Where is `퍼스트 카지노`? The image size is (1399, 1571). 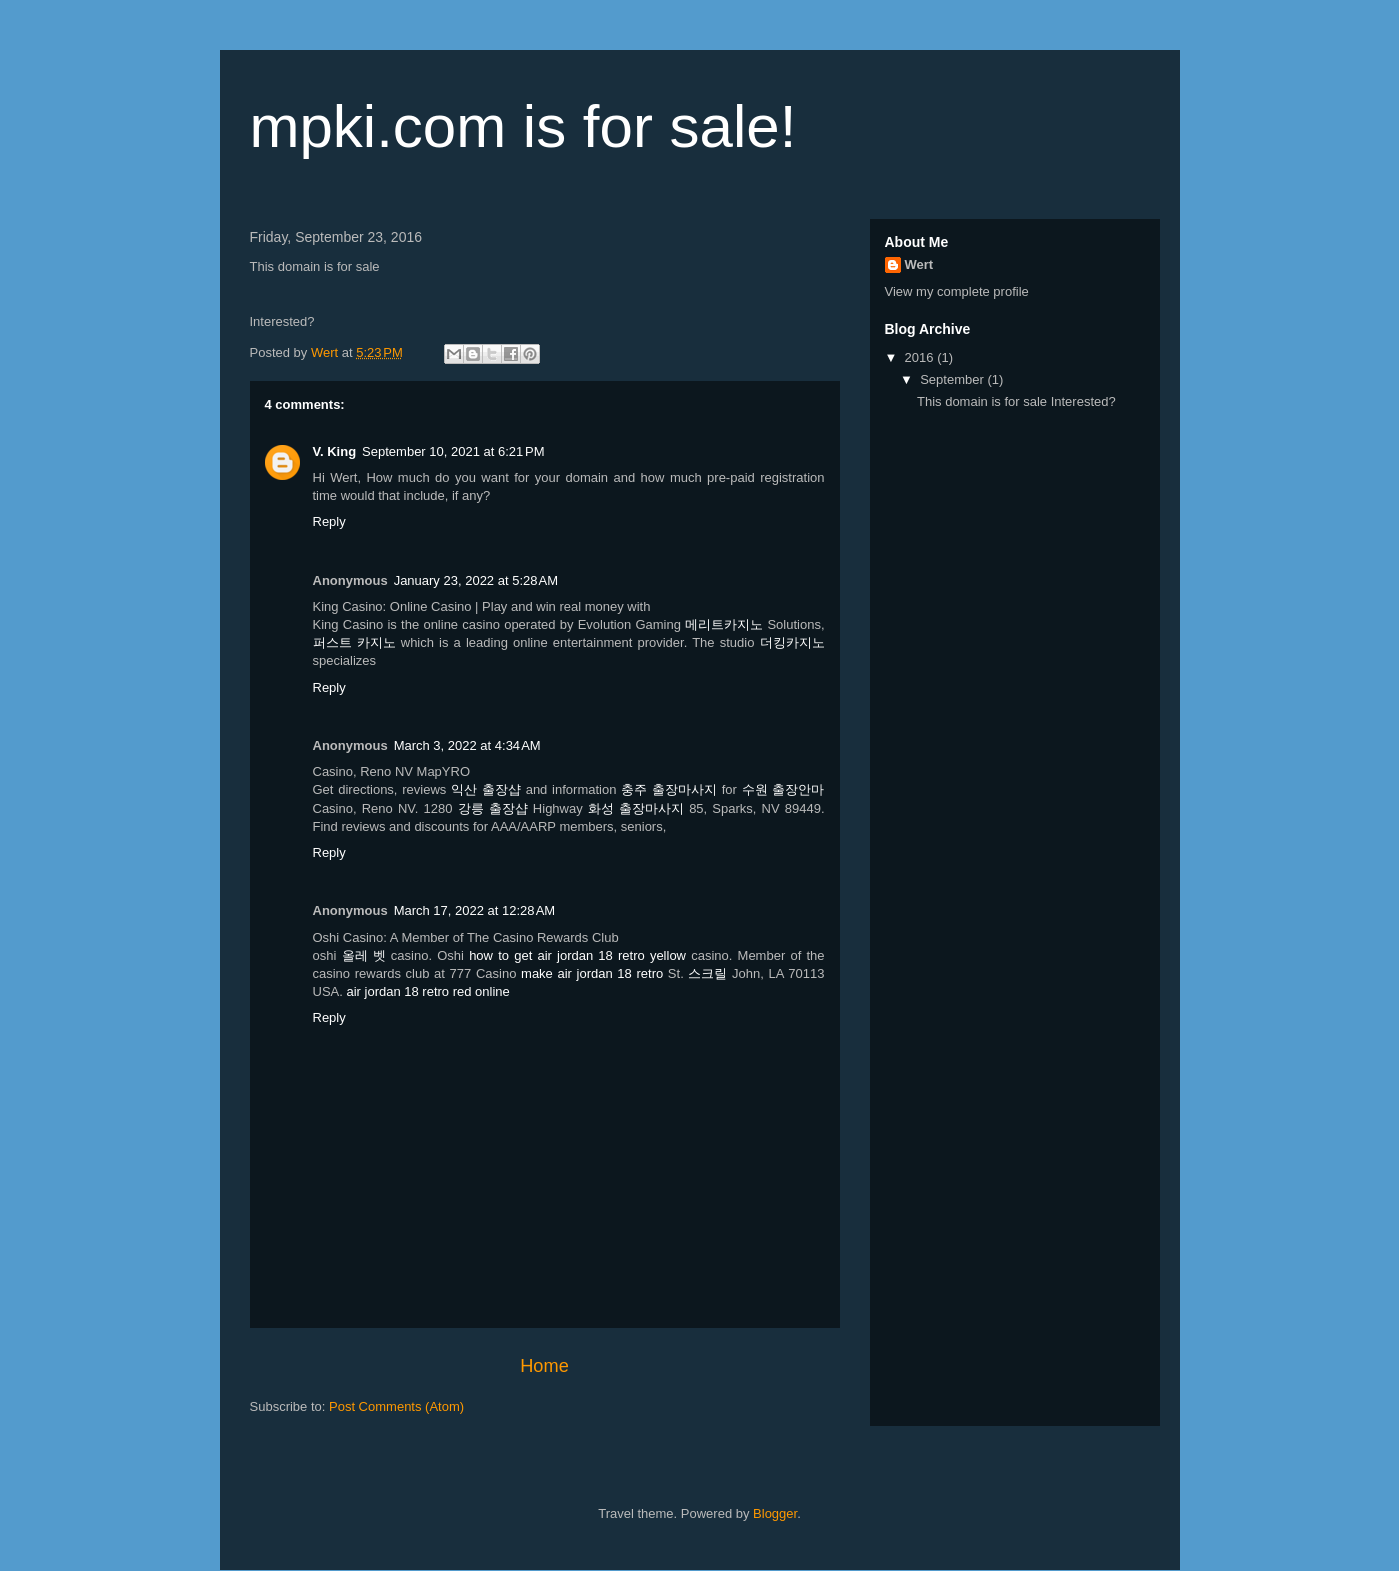
퍼스트 카지노 is located at coordinates (354, 642).